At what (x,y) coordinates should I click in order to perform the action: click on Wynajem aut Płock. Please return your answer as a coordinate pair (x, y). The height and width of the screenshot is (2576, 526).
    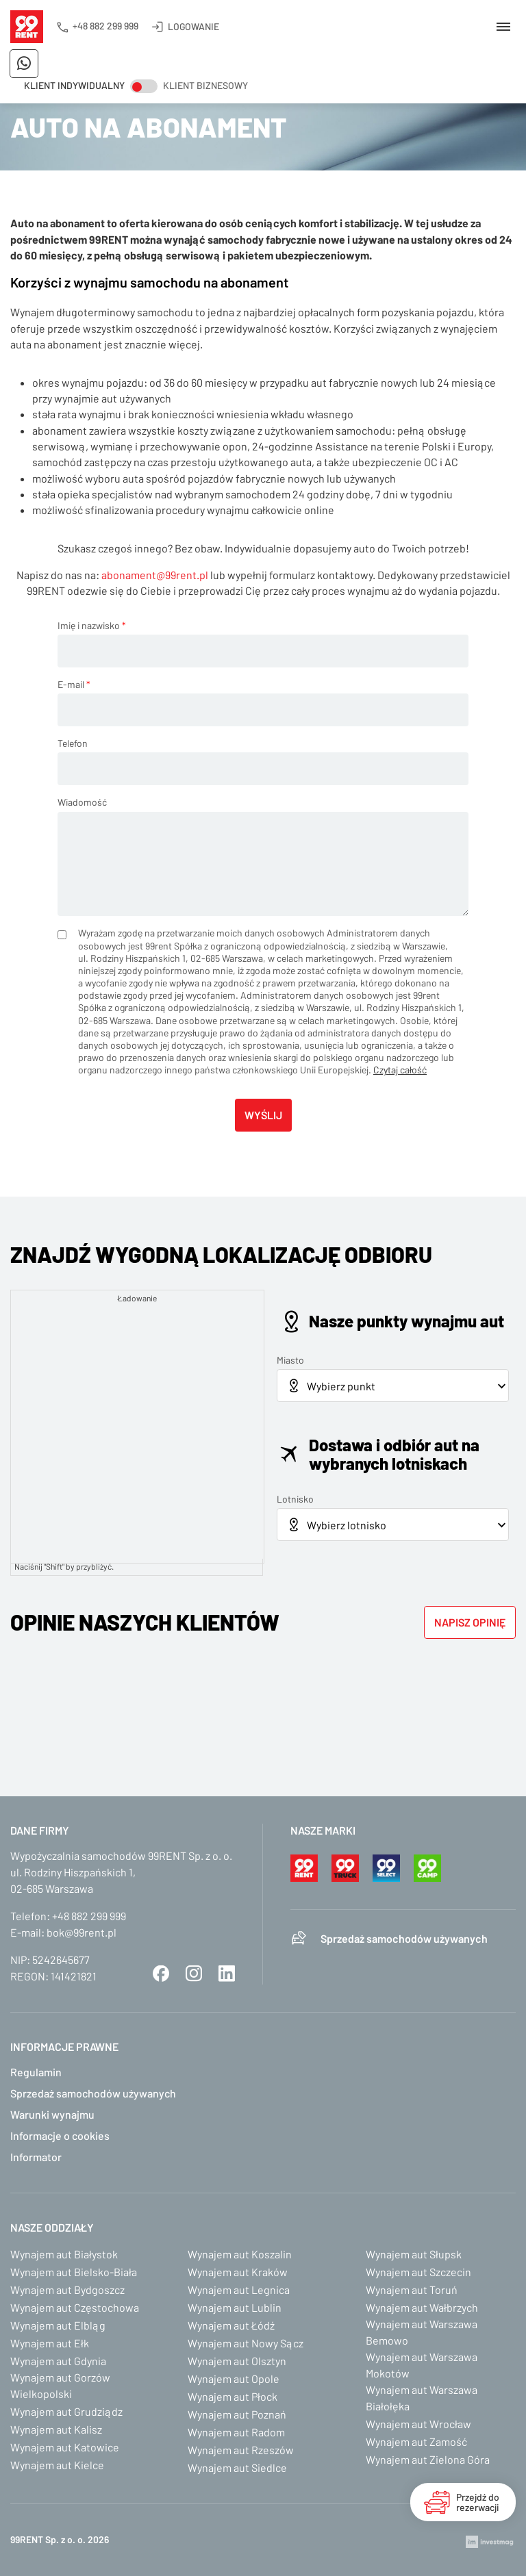
    Looking at the image, I should click on (232, 2396).